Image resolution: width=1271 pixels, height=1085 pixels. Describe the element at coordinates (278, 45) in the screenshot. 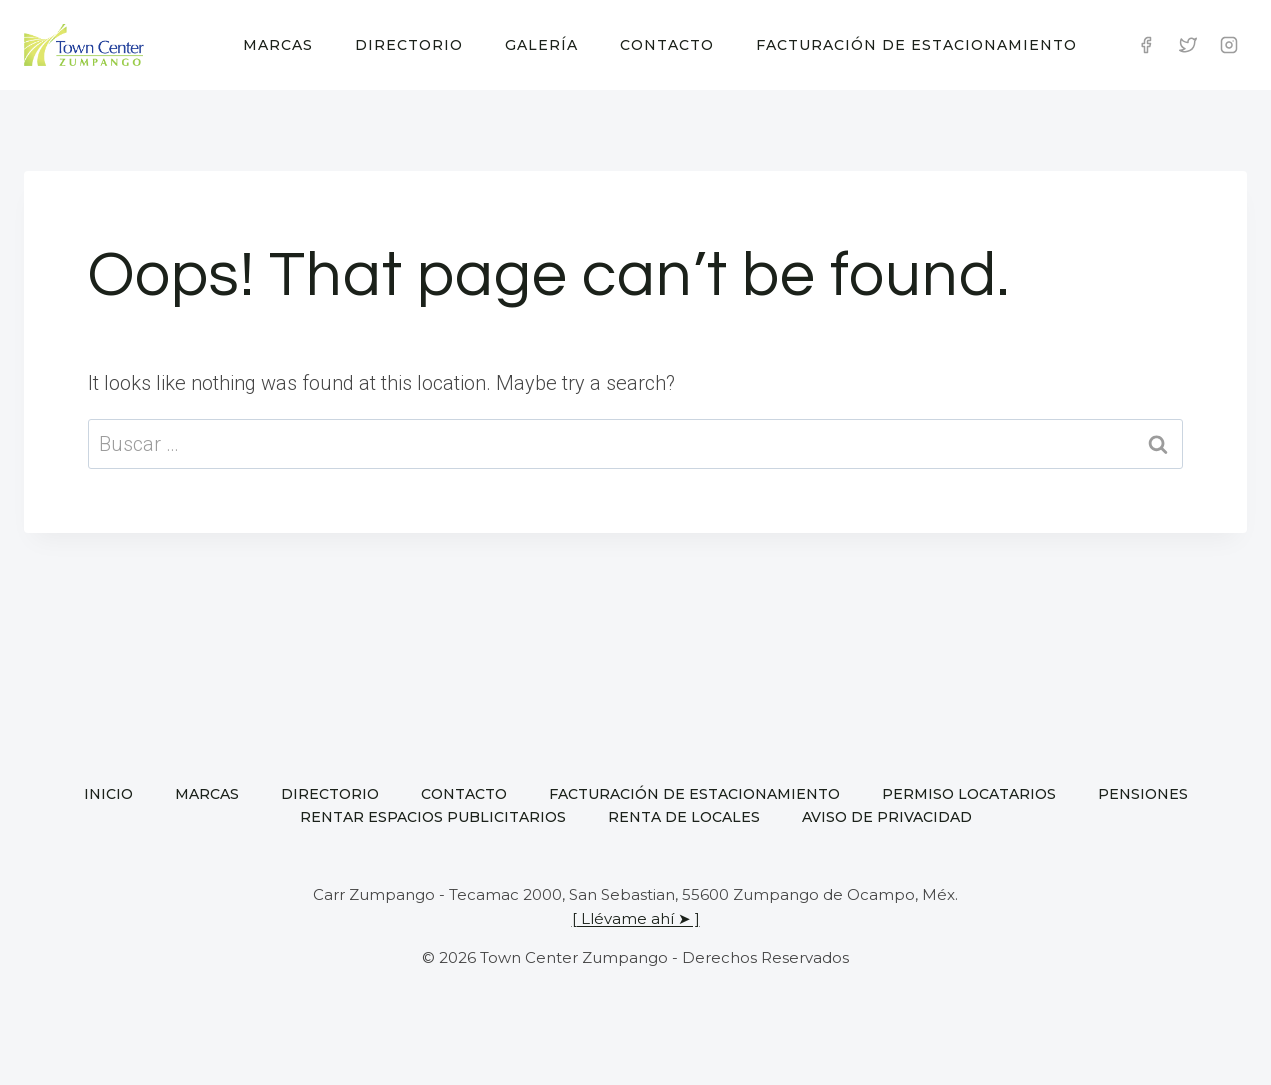

I see `Marcas` at that location.